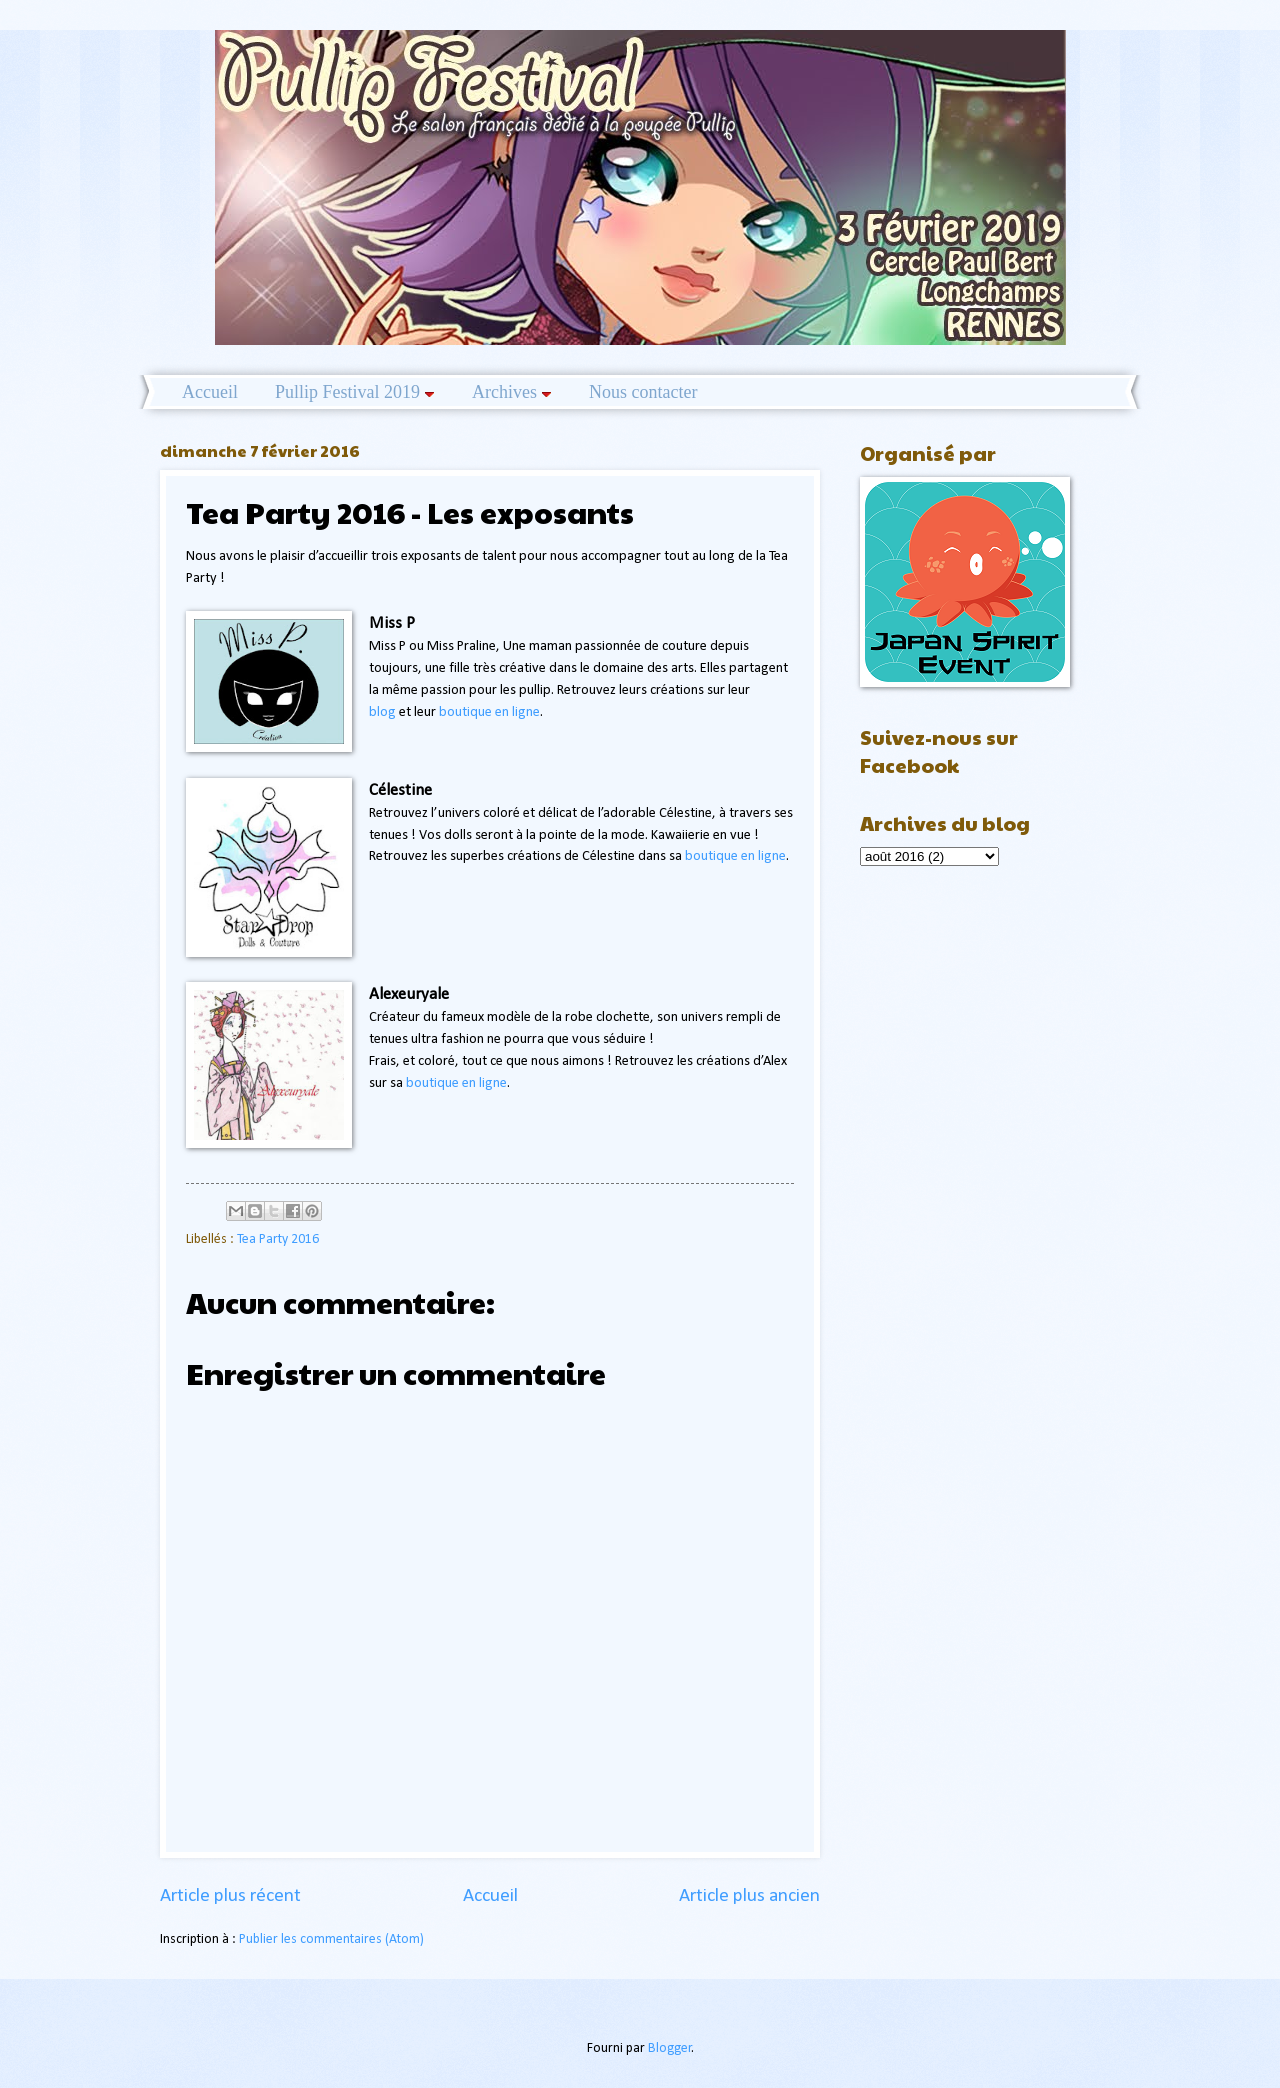 The image size is (1280, 2088). What do you see at coordinates (512, 392) in the screenshot?
I see `Archives` at bounding box center [512, 392].